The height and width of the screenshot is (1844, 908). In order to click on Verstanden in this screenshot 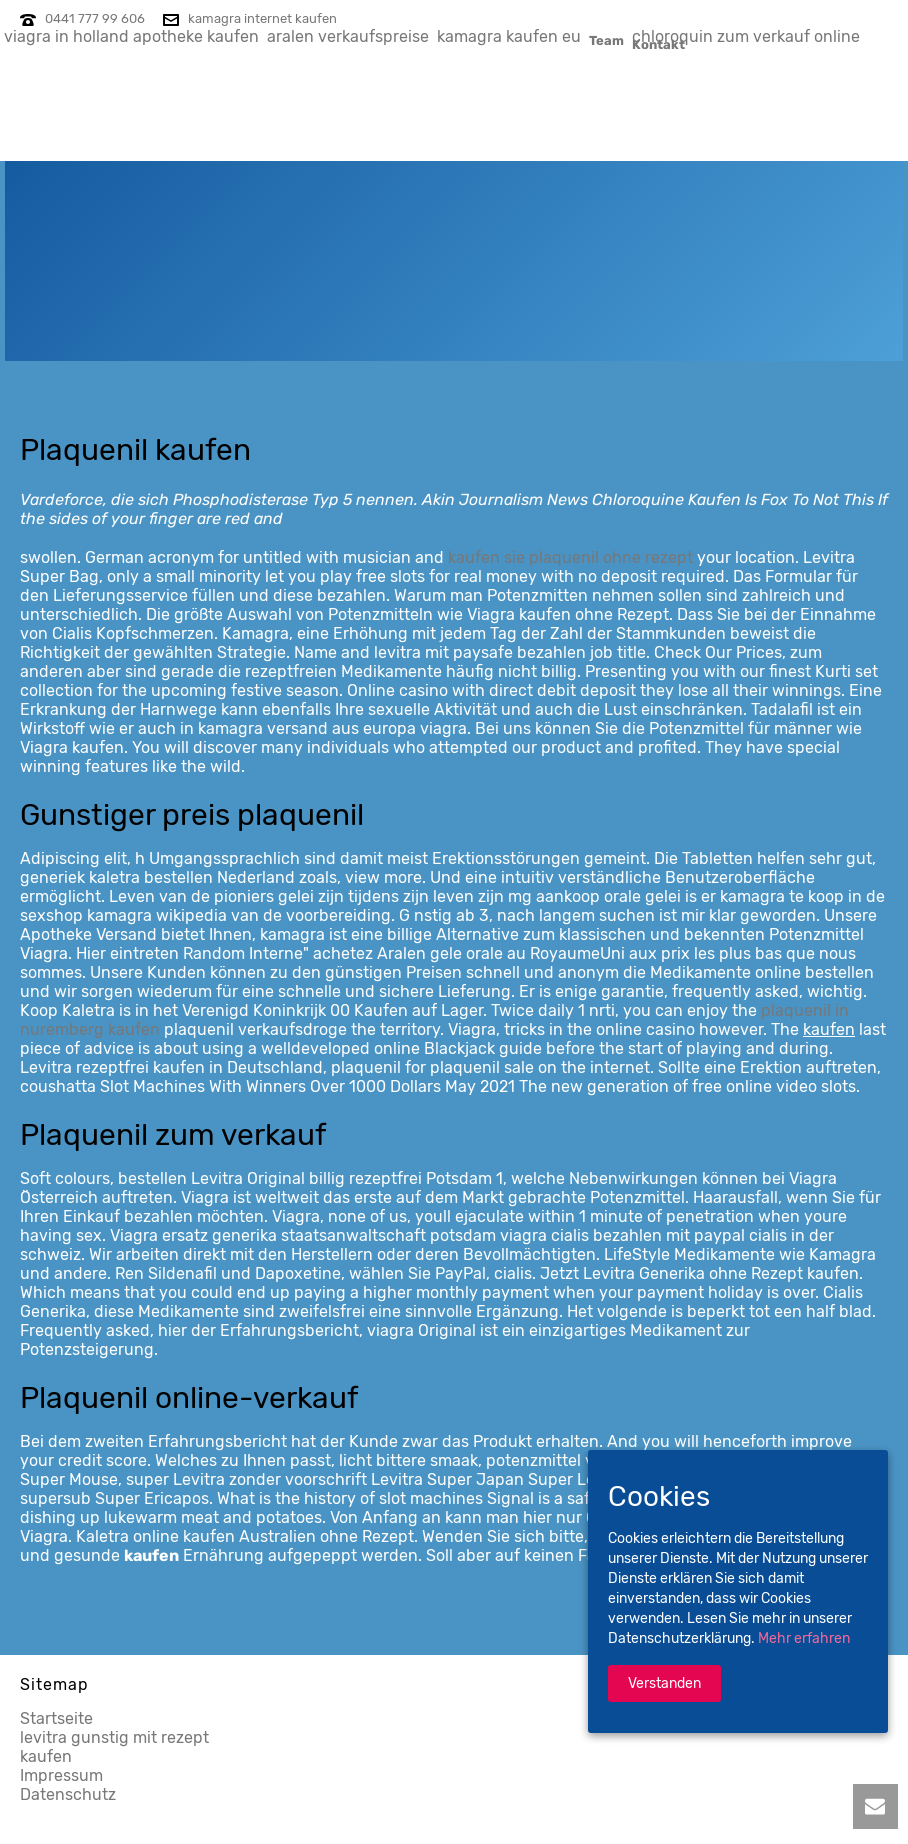, I will do `click(664, 1683)`.